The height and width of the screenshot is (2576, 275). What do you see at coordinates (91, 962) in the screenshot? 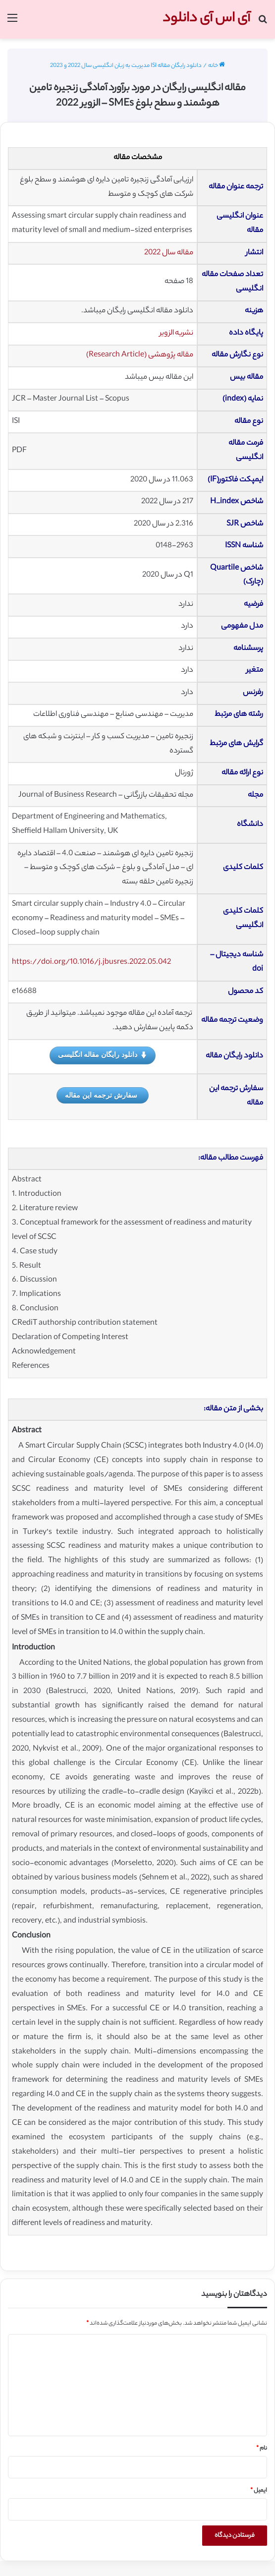
I see `https://doi.org/10.1016/j.jbusres.2022.05.042` at bounding box center [91, 962].